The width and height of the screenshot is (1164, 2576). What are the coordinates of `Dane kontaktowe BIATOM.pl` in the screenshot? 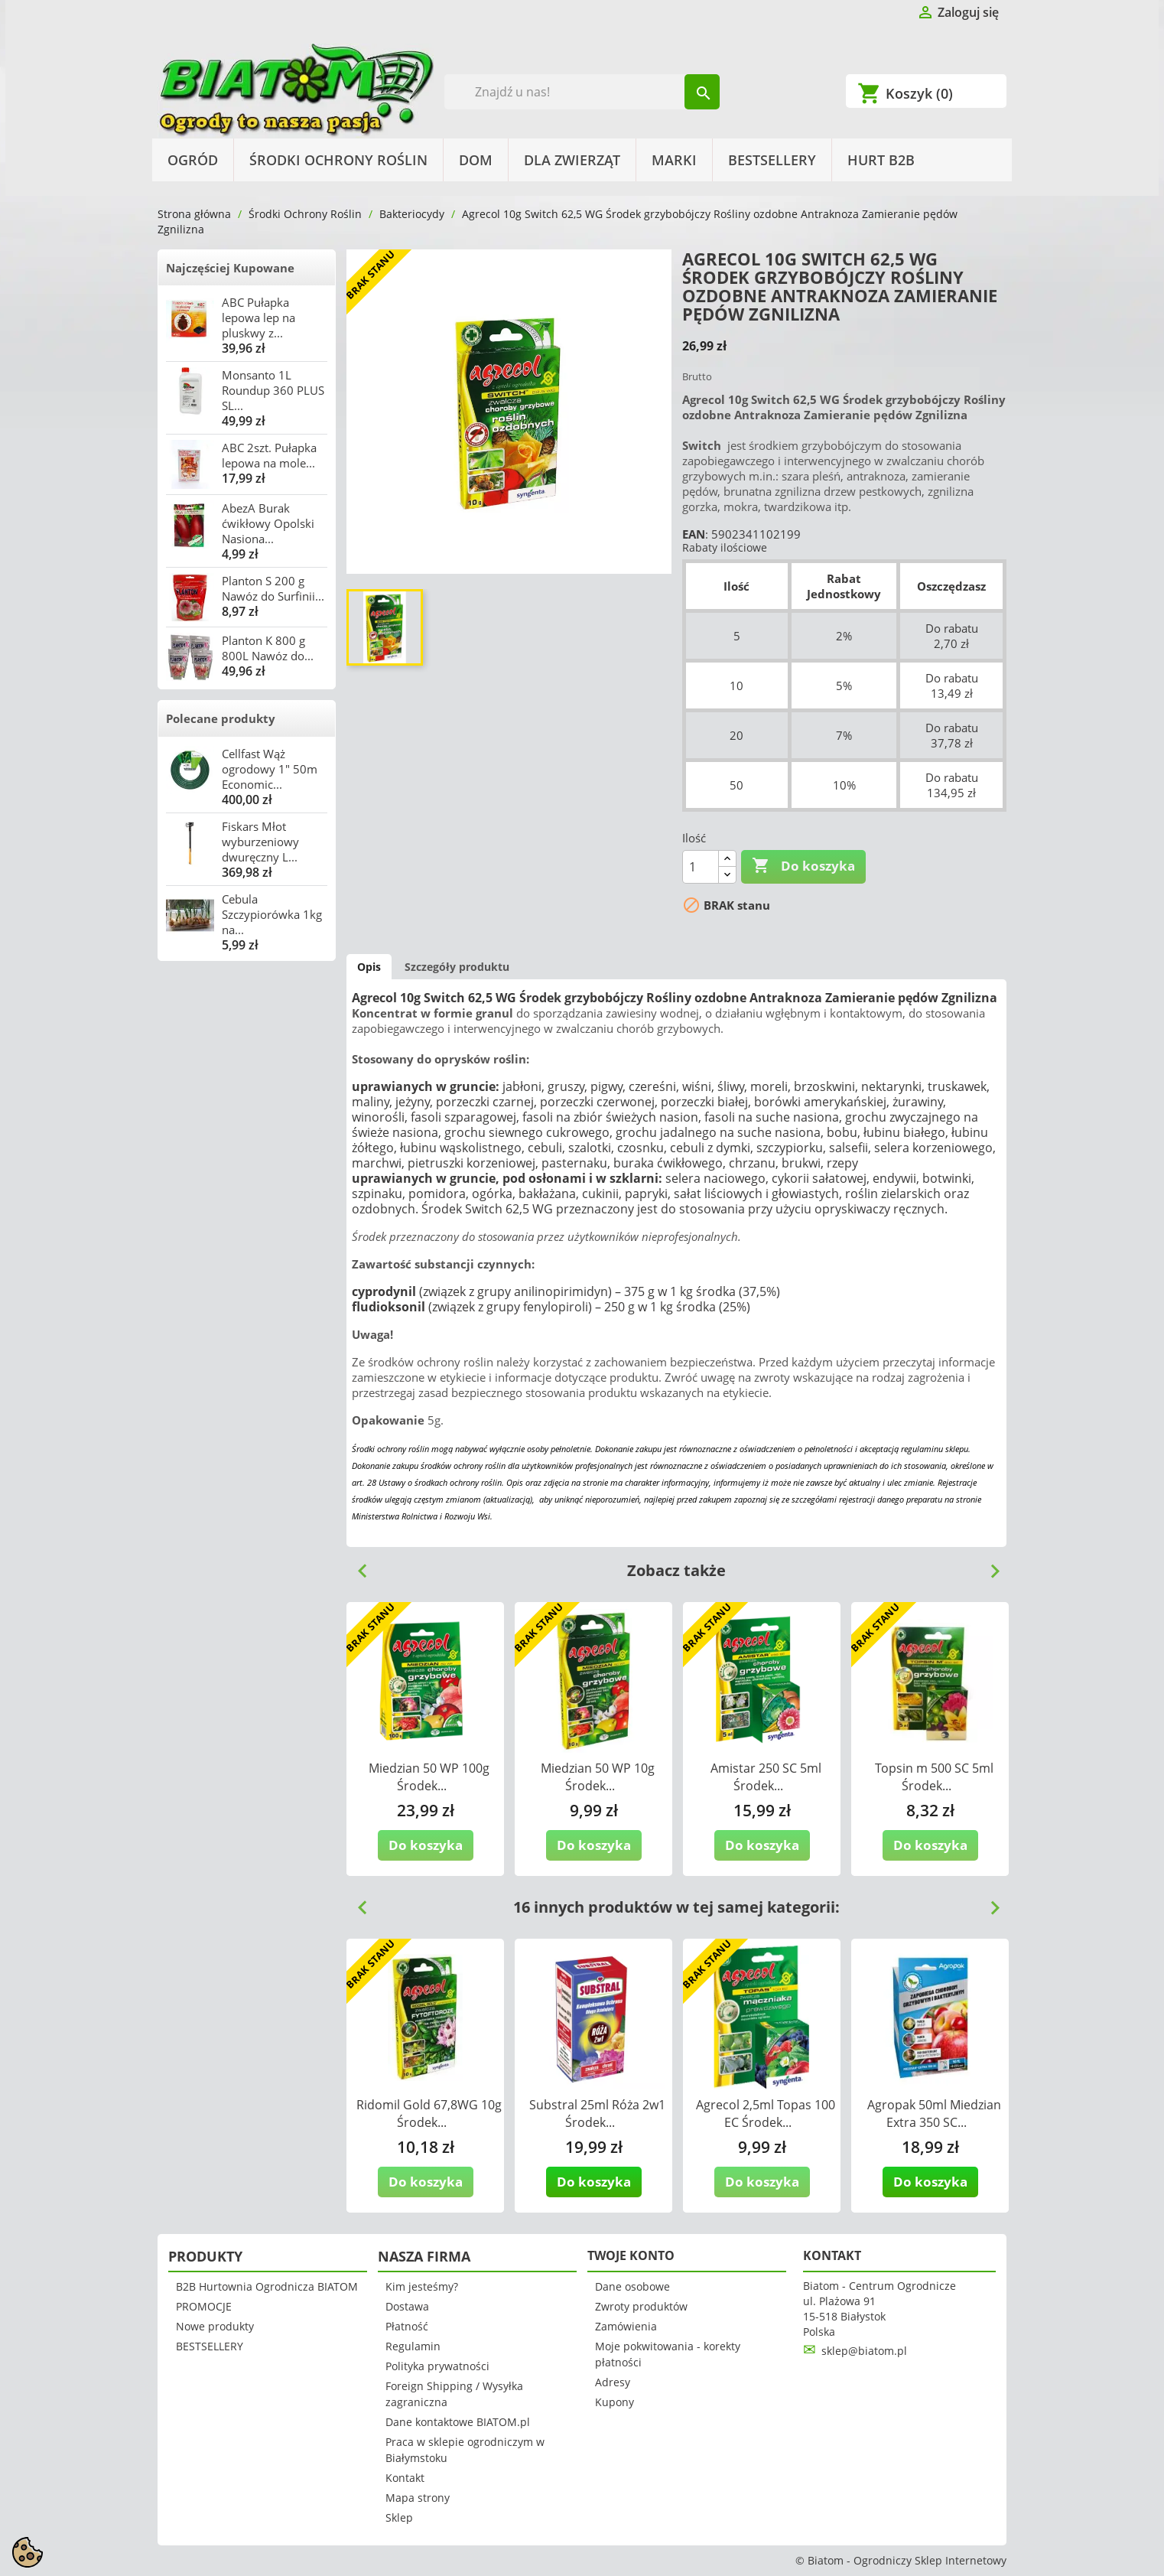 It's located at (457, 2422).